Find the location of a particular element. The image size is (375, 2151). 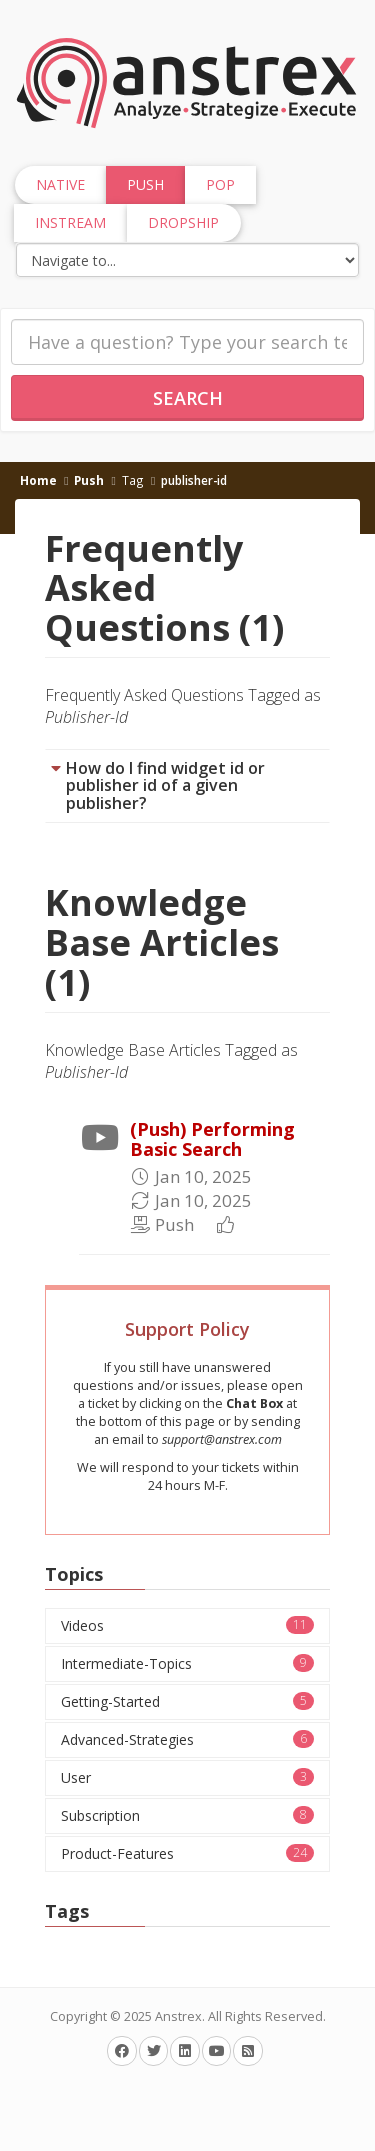

(Push) Performing Basic Search is located at coordinates (212, 1139).